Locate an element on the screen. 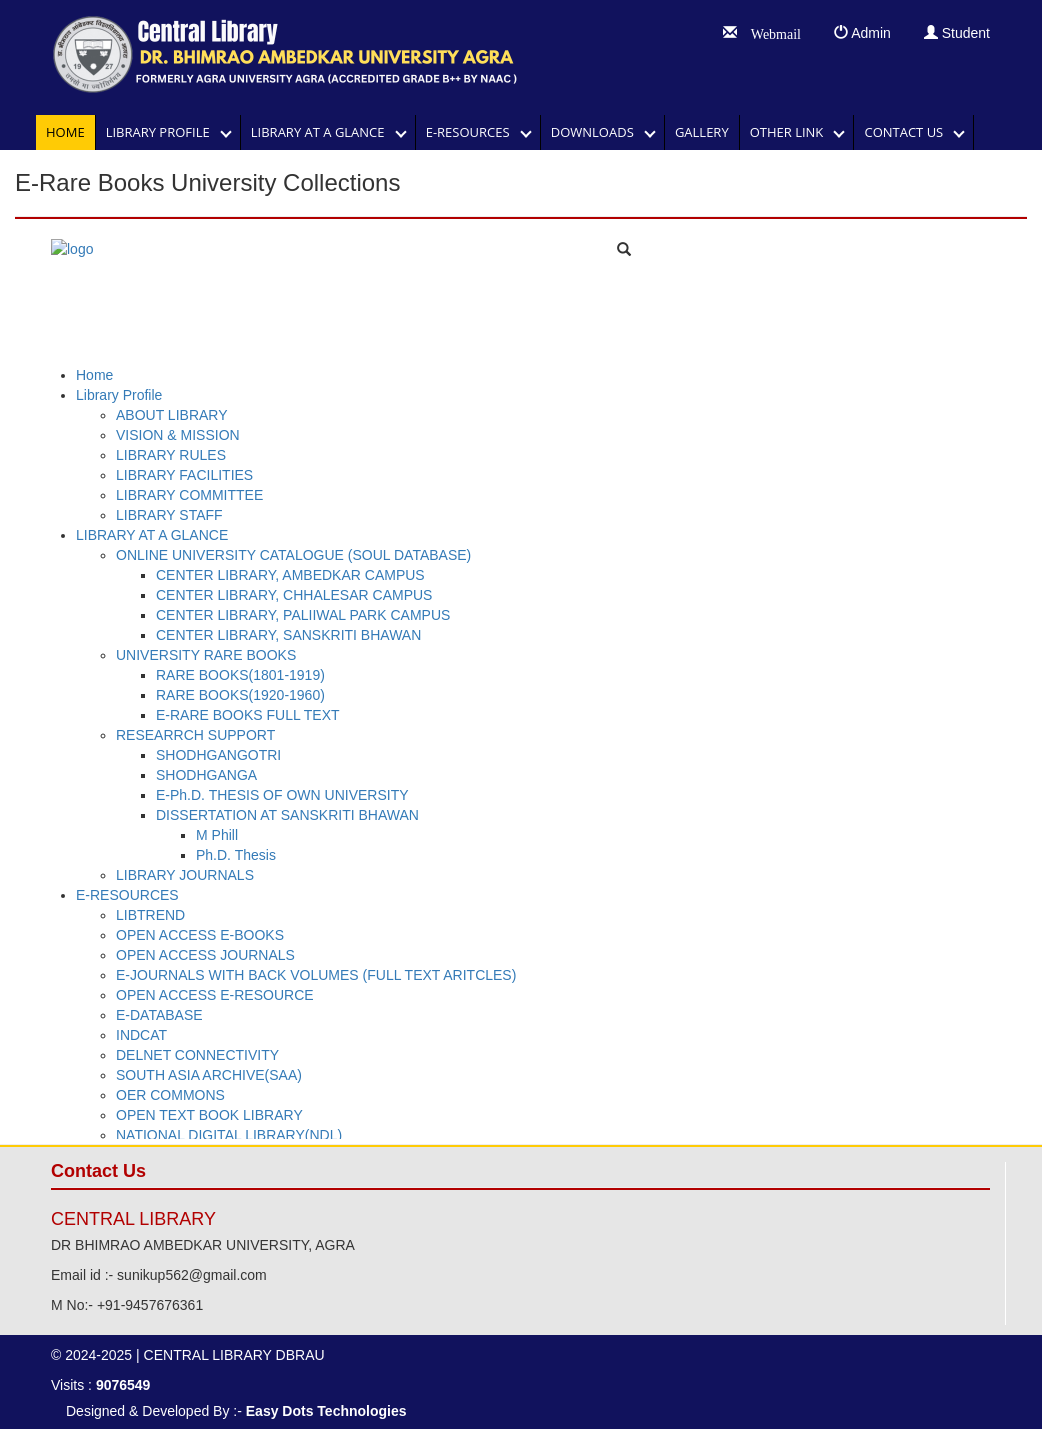 Image resolution: width=1042 pixels, height=1429 pixels. OTHER LINK is located at coordinates (792, 132).